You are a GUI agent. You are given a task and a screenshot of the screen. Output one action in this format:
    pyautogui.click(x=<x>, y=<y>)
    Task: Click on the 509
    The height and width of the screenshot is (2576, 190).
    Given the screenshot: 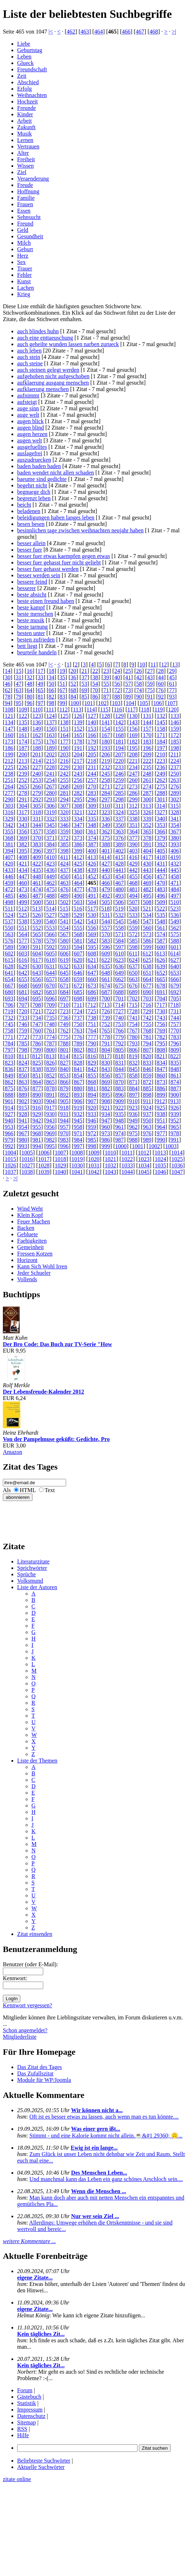 What is the action you would take?
    pyautogui.click(x=161, y=902)
    